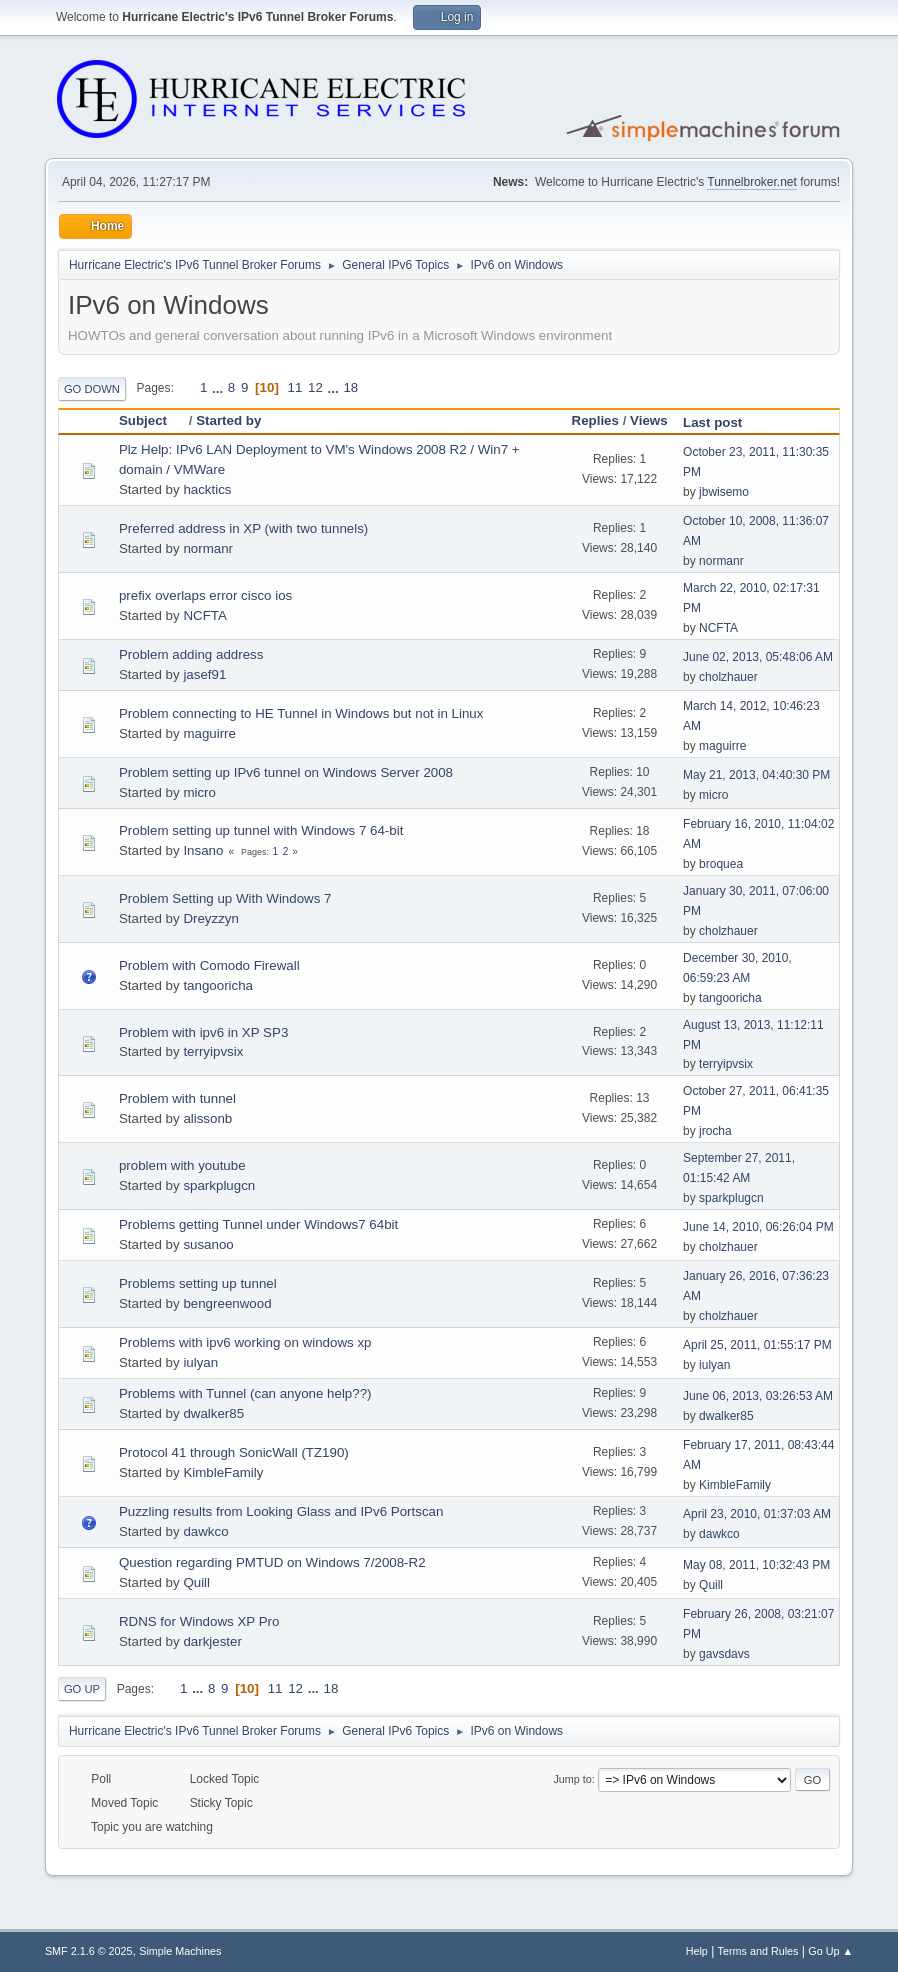 This screenshot has height=1972, width=898. Describe the element at coordinates (228, 420) in the screenshot. I see `Started by` at that location.